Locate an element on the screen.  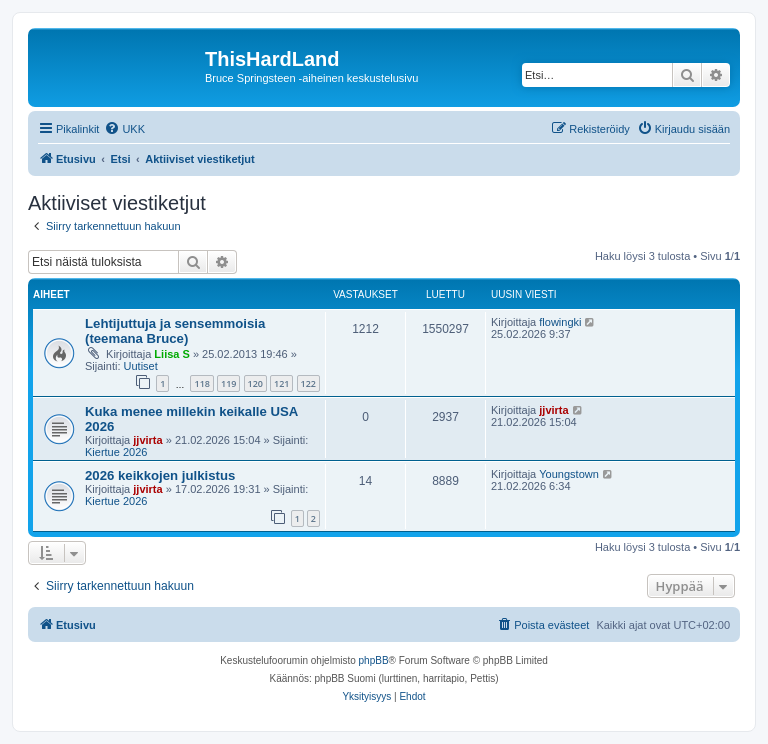
2026 keikkojen julkistus is located at coordinates (160, 475).